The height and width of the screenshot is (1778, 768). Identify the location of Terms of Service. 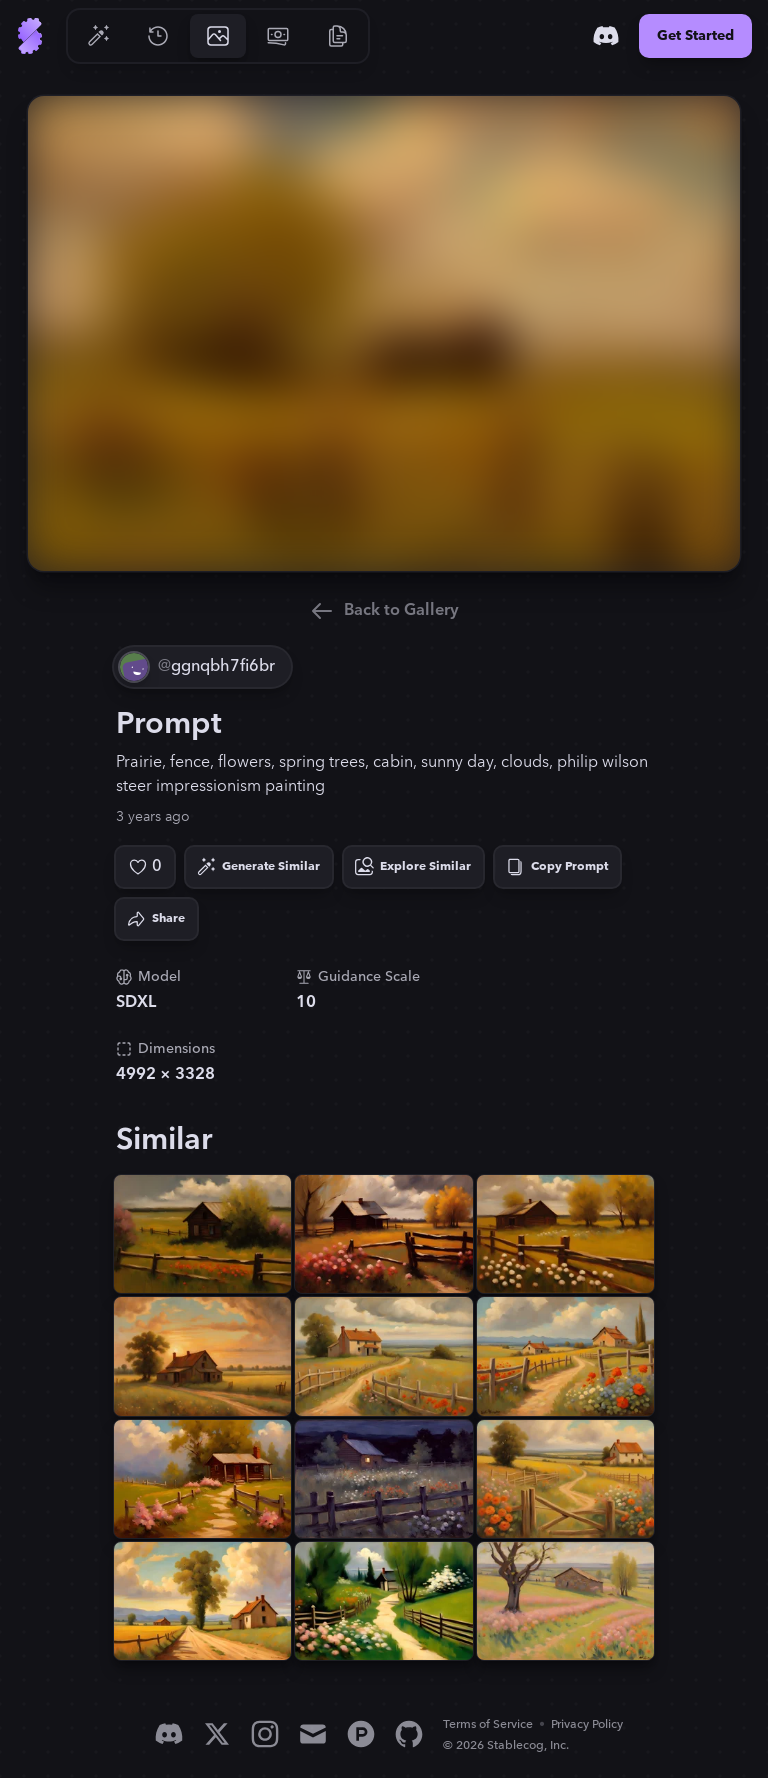
(488, 1724).